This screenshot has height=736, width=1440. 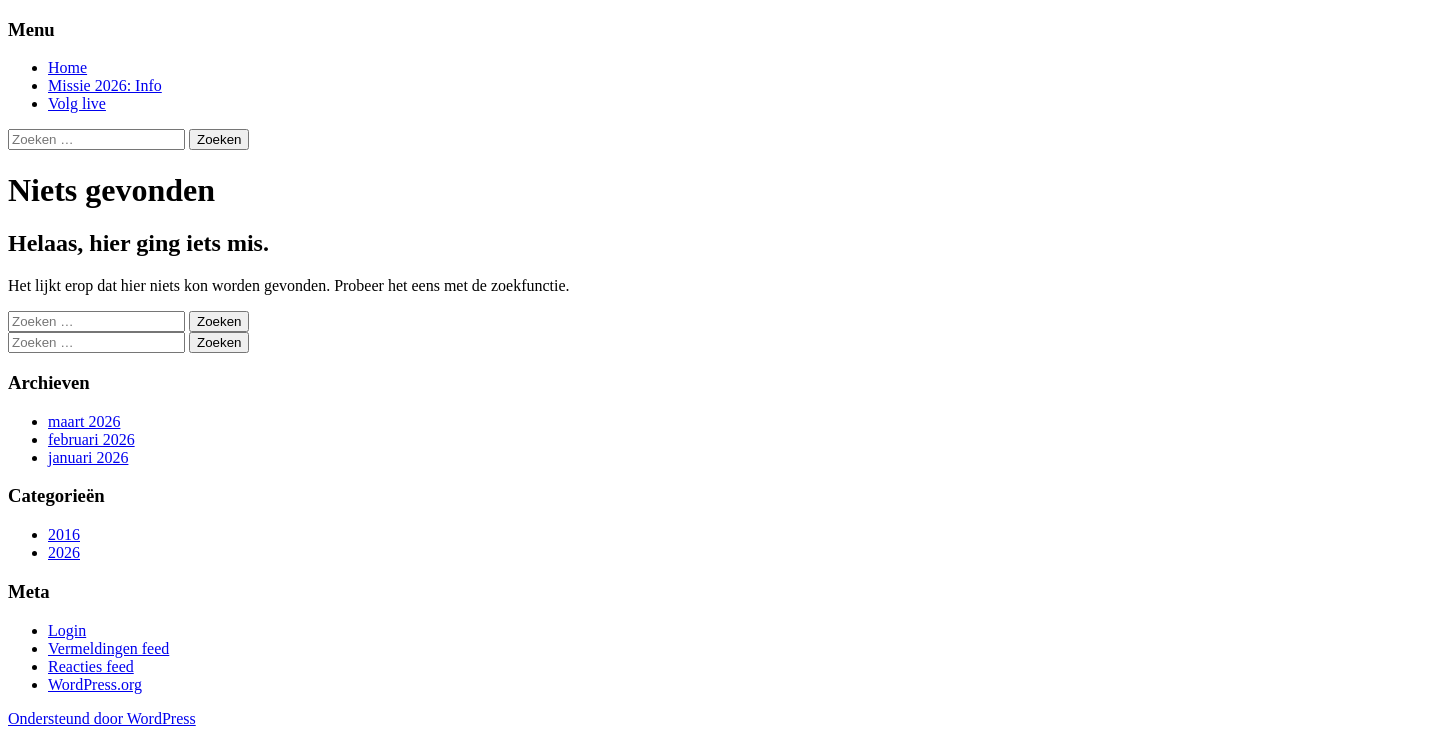 I want to click on Missie 2026: Info, so click(x=105, y=85).